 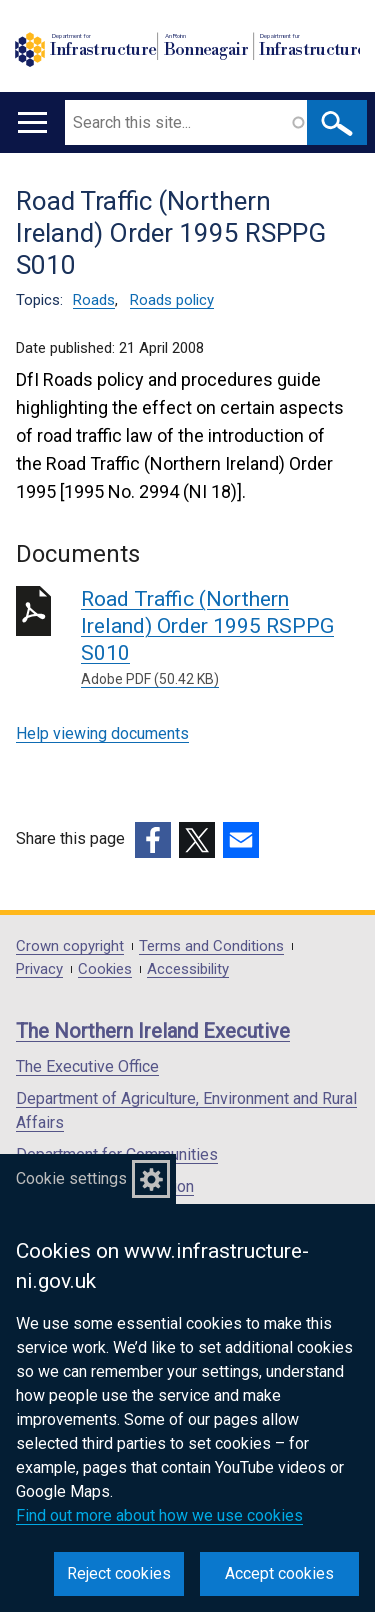 What do you see at coordinates (188, 969) in the screenshot?
I see `Accessibility` at bounding box center [188, 969].